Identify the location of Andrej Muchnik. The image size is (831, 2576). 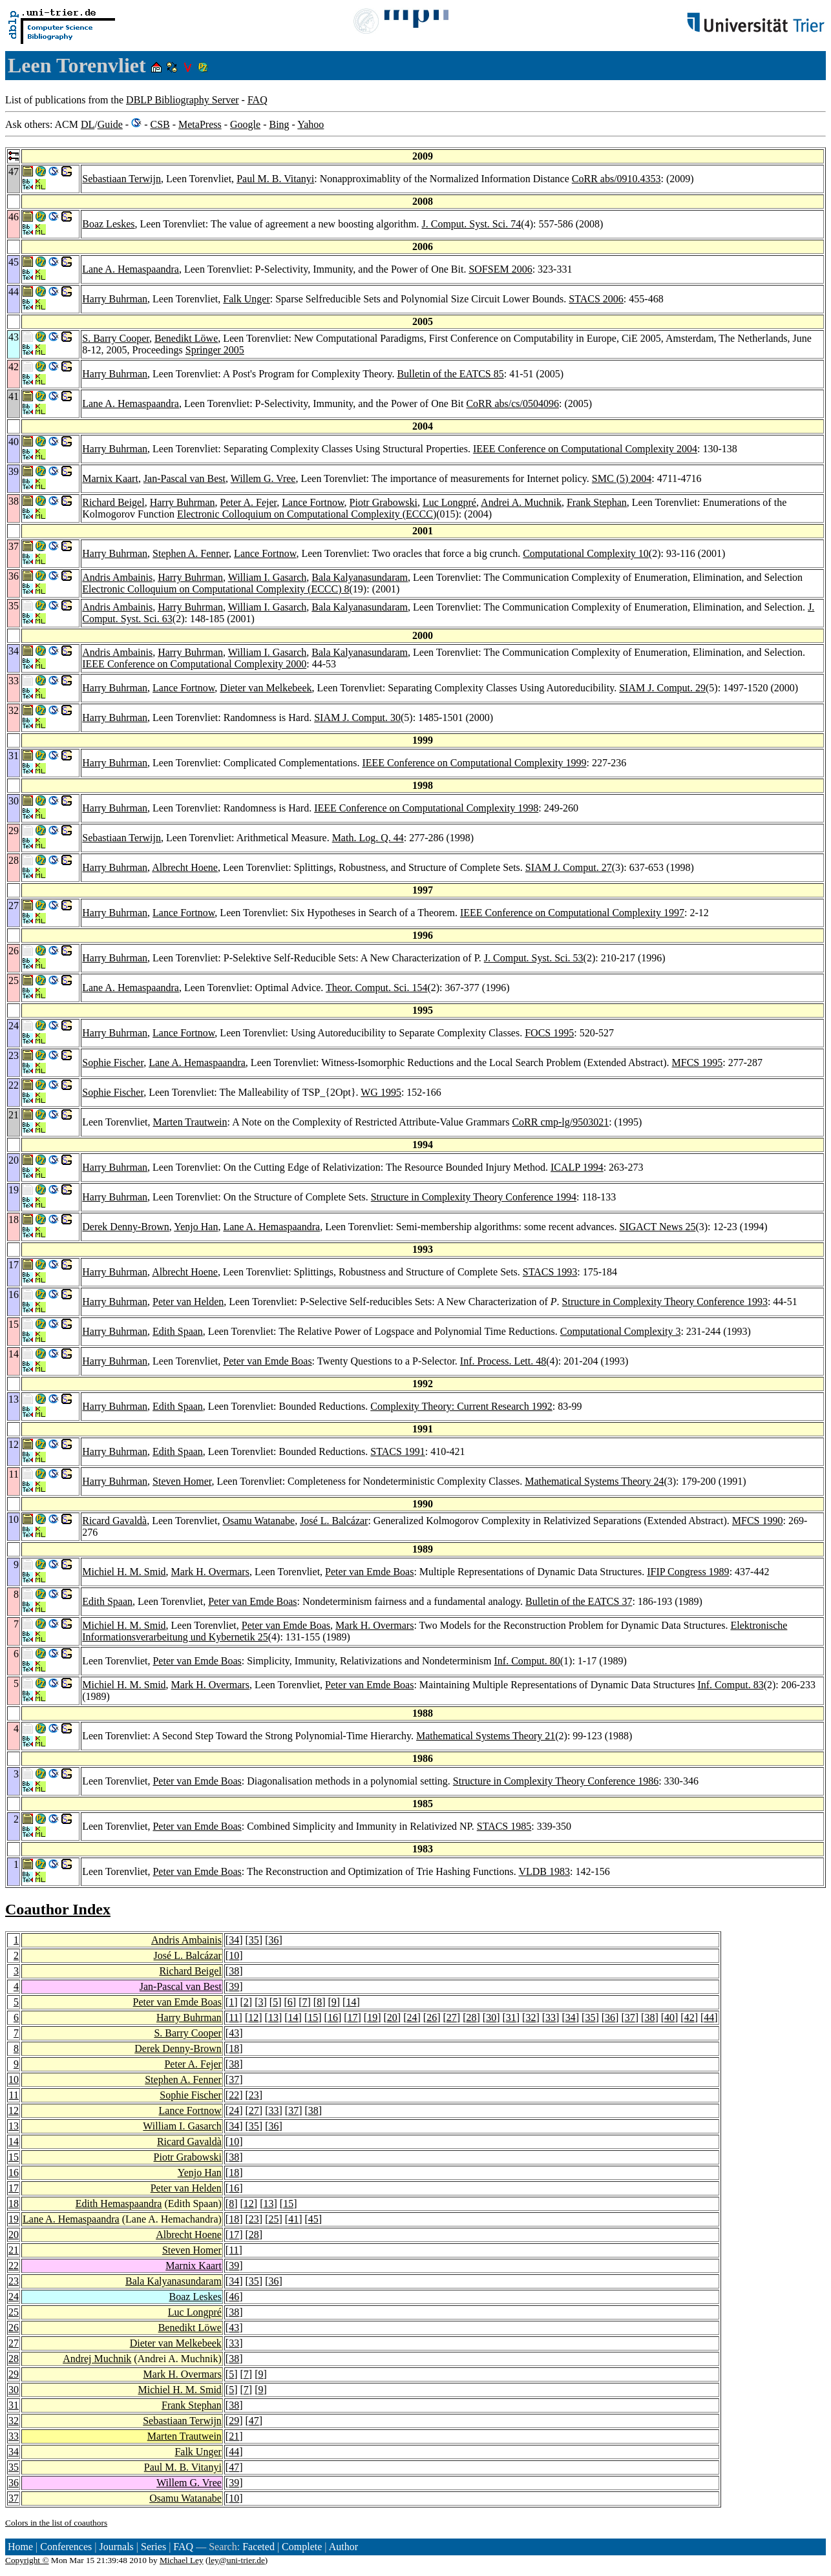
(97, 2358).